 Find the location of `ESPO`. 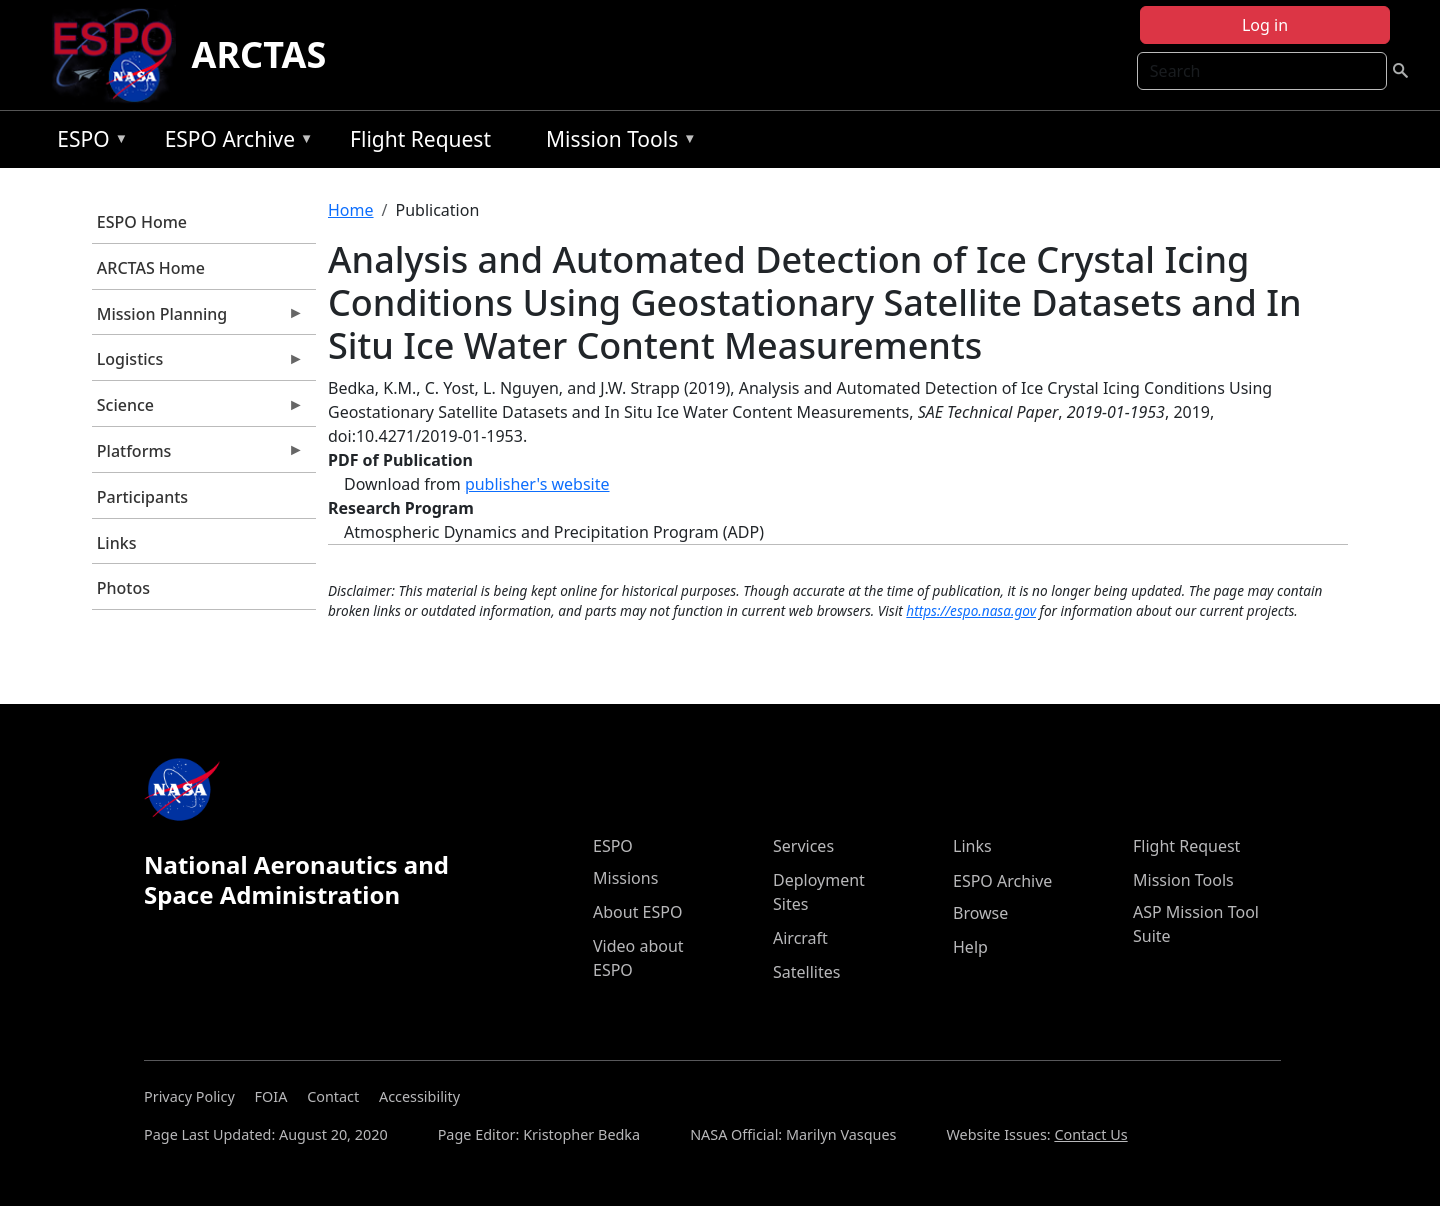

ESPO is located at coordinates (87, 142).